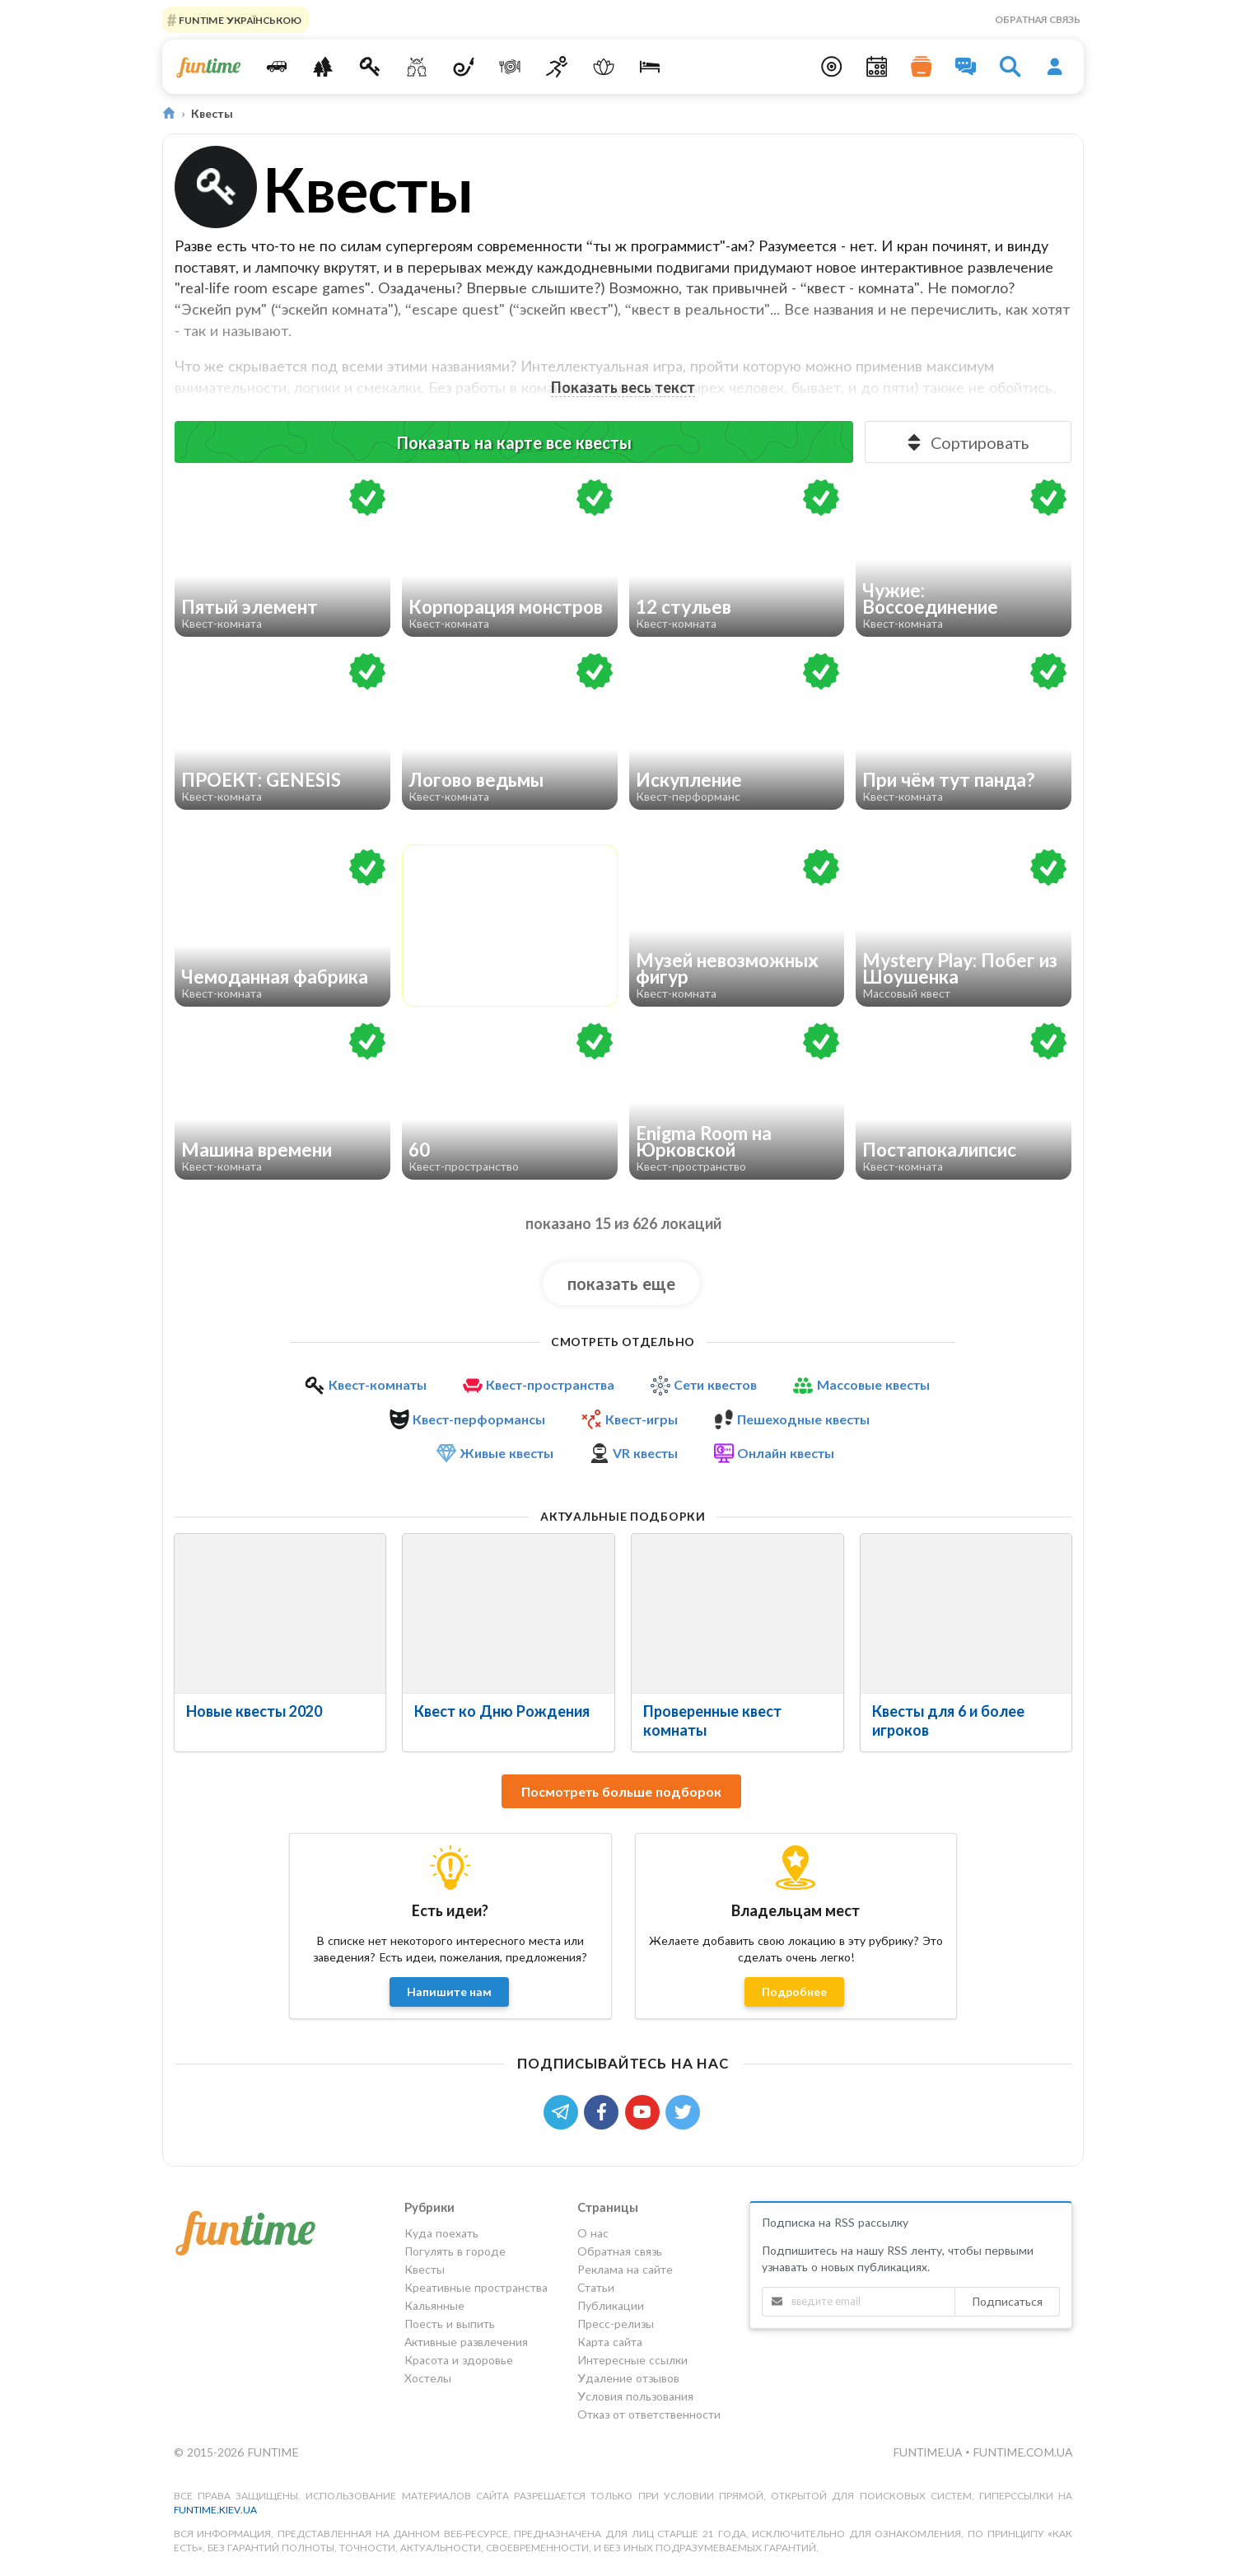  I want to click on Хостелы, so click(427, 2378).